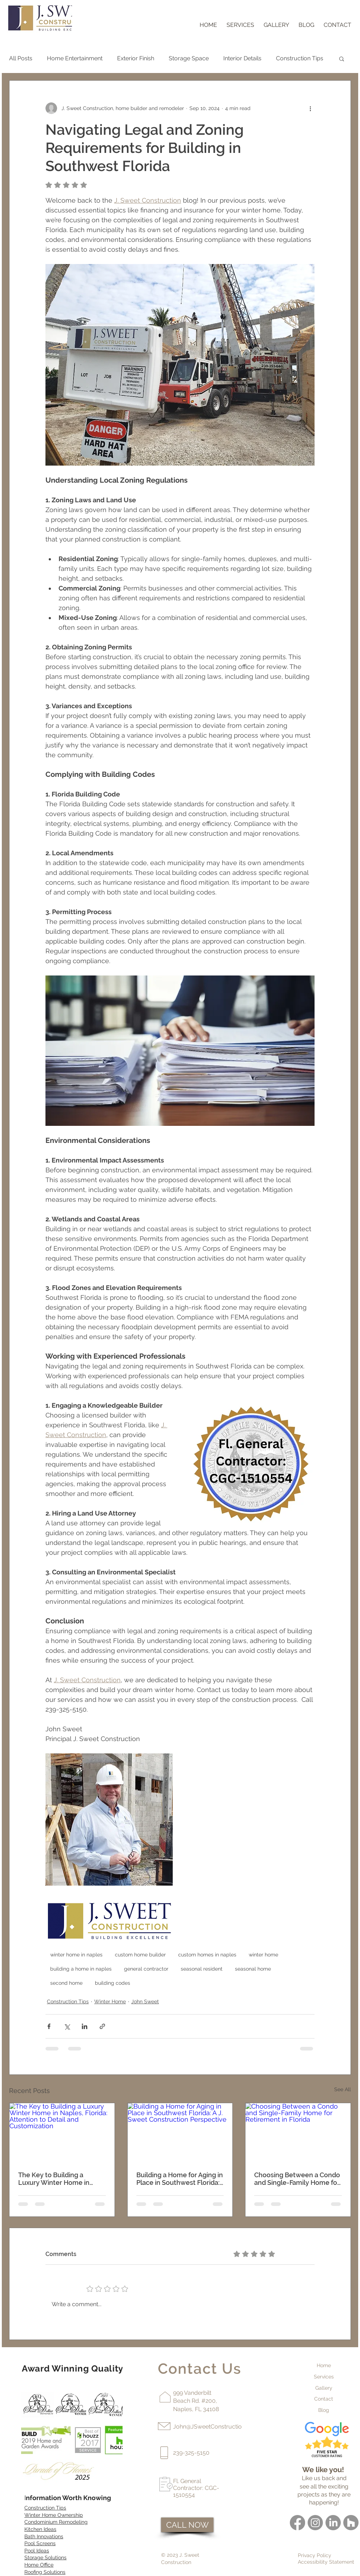 The width and height of the screenshot is (360, 2576). Describe the element at coordinates (263, 1955) in the screenshot. I see `winter home` at that location.